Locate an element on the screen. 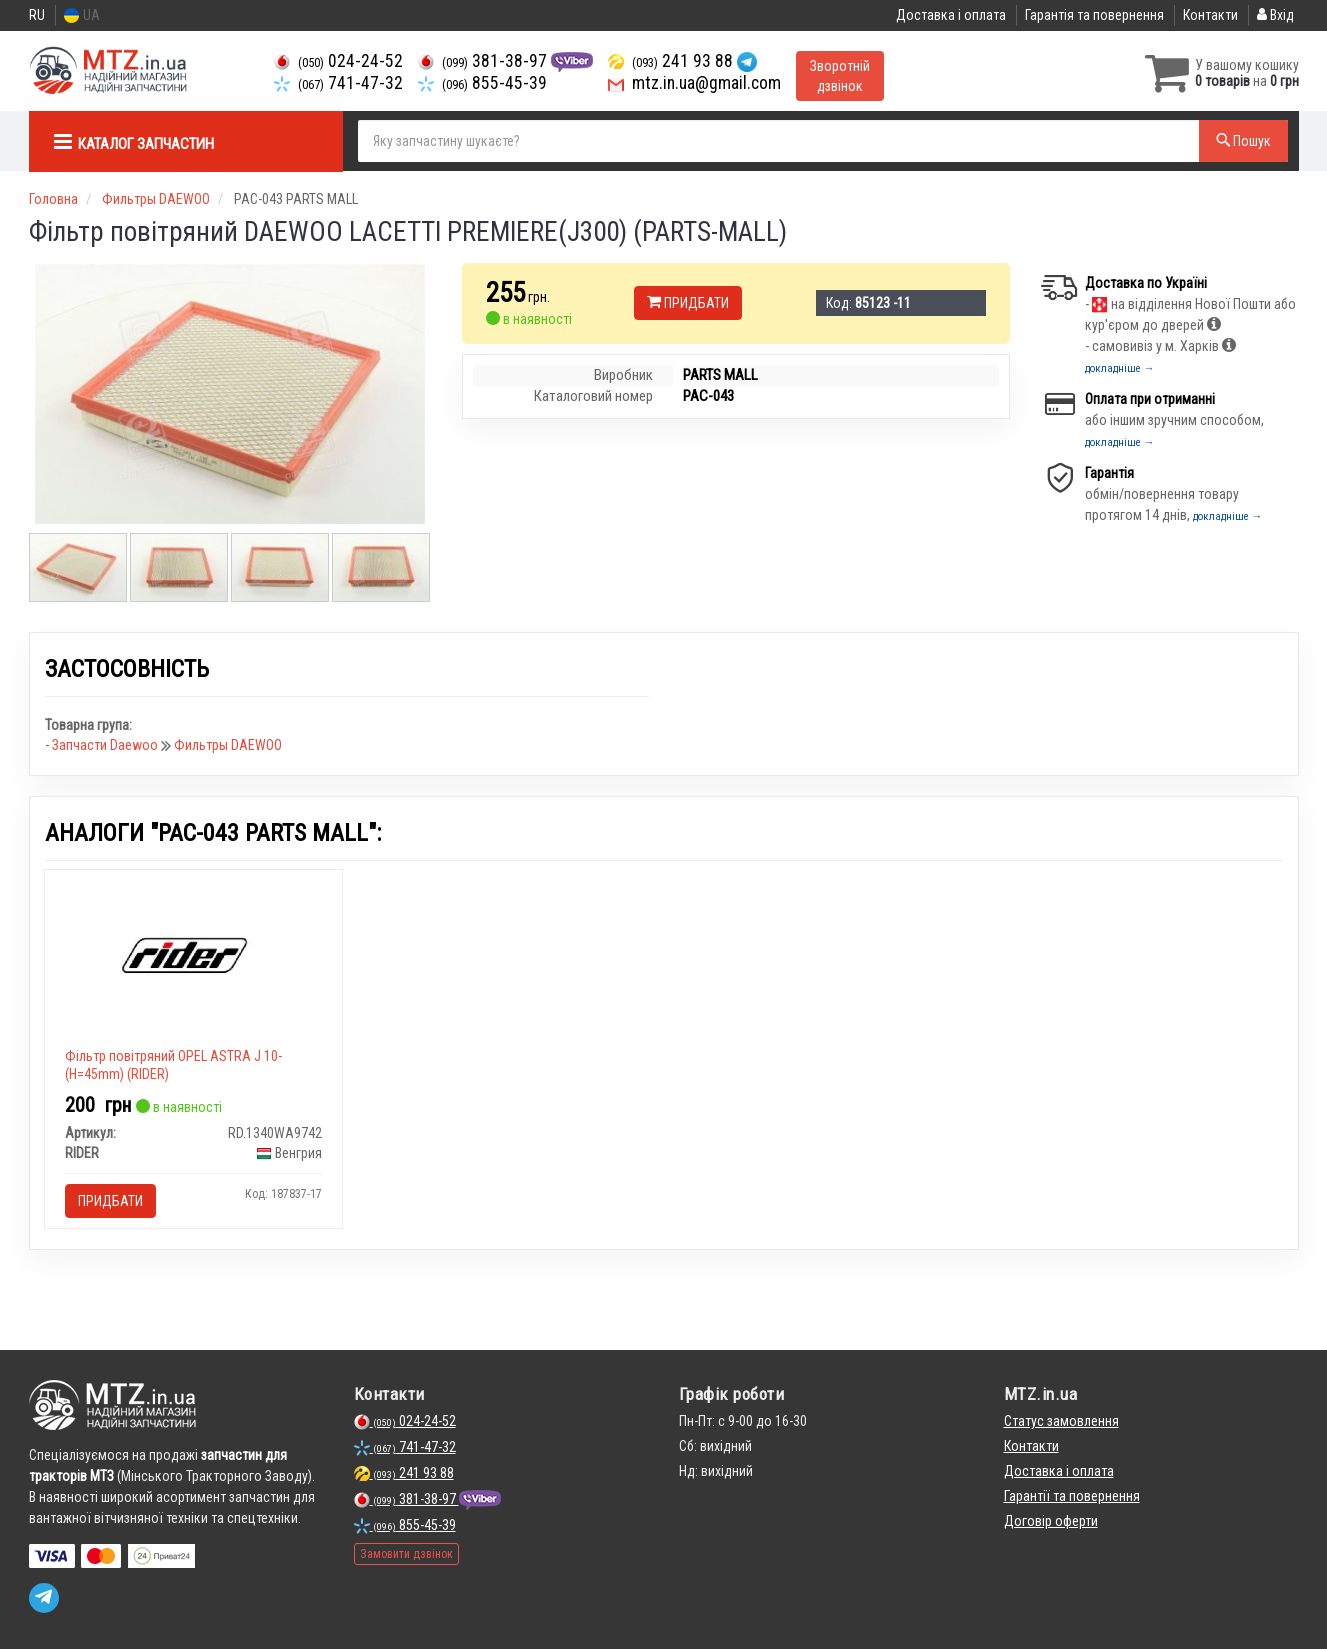 The width and height of the screenshot is (1327, 1649). 241 93 88 is located at coordinates (672, 61).